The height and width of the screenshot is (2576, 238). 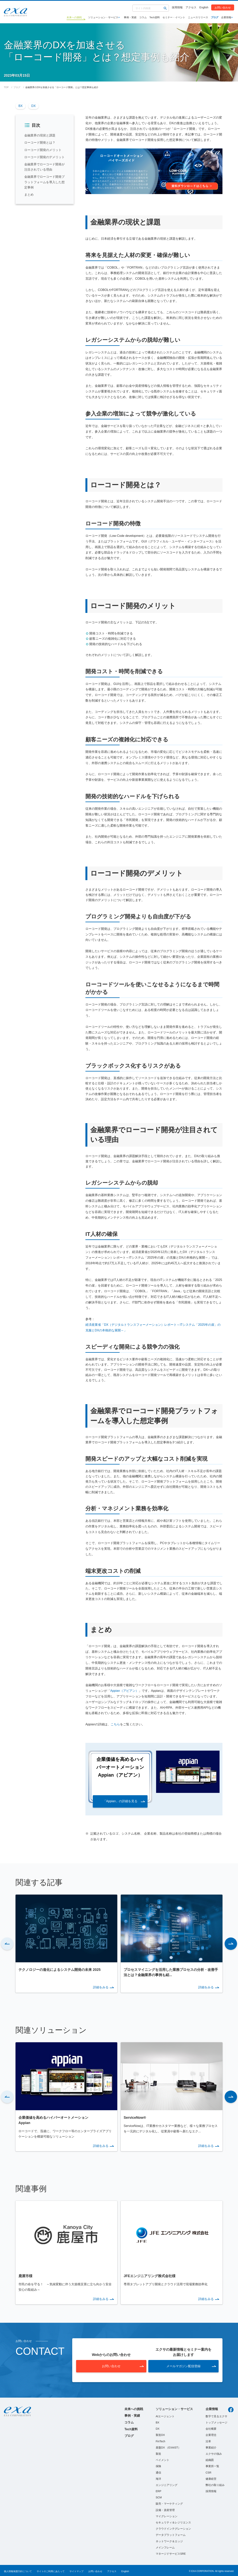 I want to click on セキュリティ＆レジリエンス, so click(x=173, y=2521).